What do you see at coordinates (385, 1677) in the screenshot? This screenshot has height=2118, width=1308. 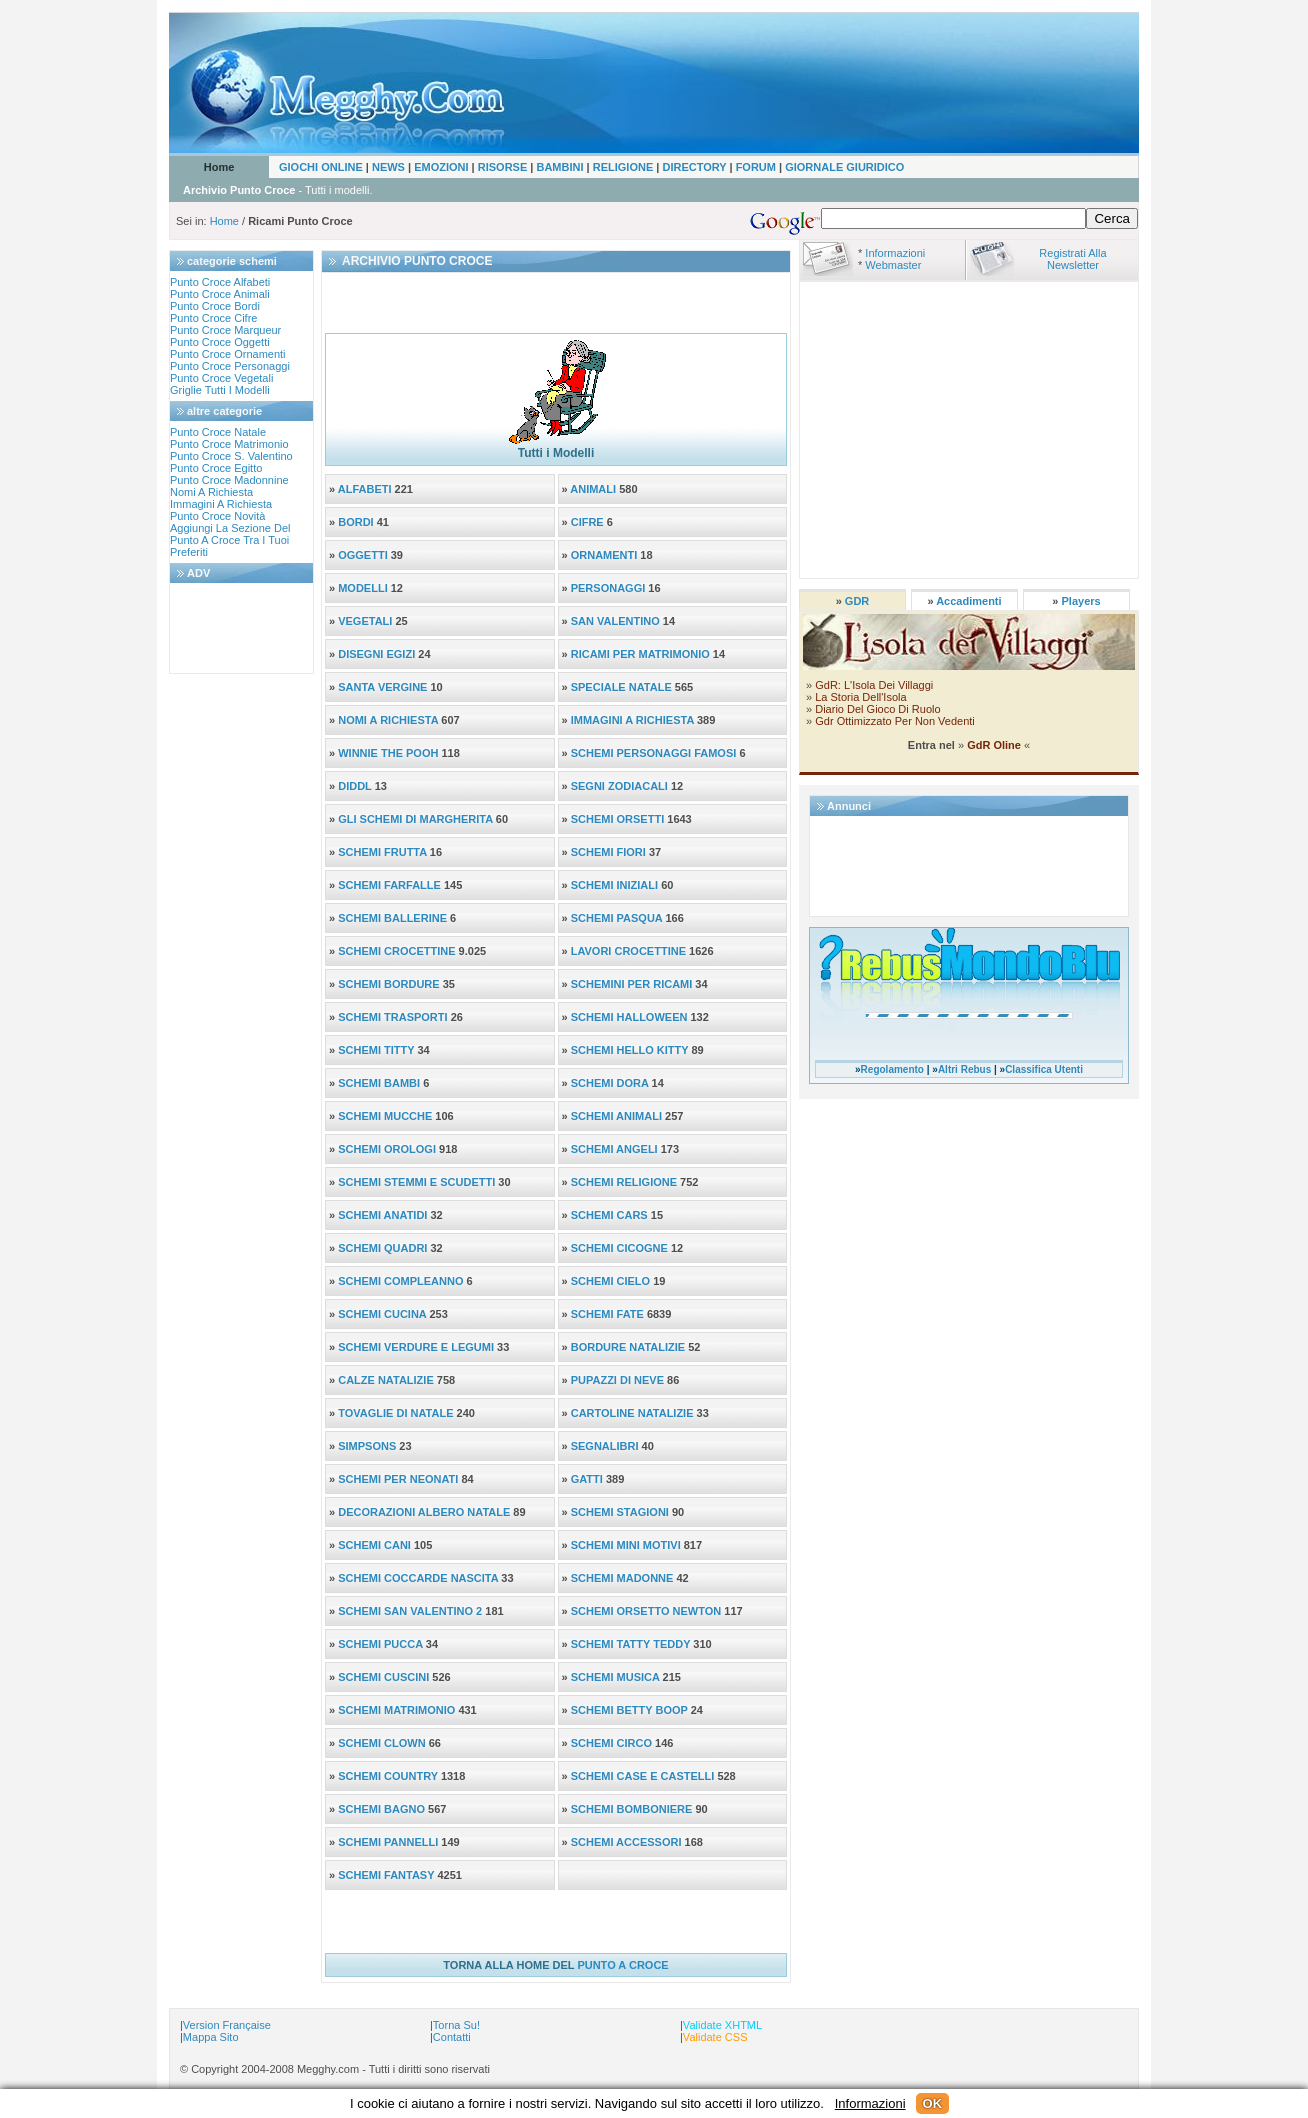 I see `SCHEMI CUSCINI` at bounding box center [385, 1677].